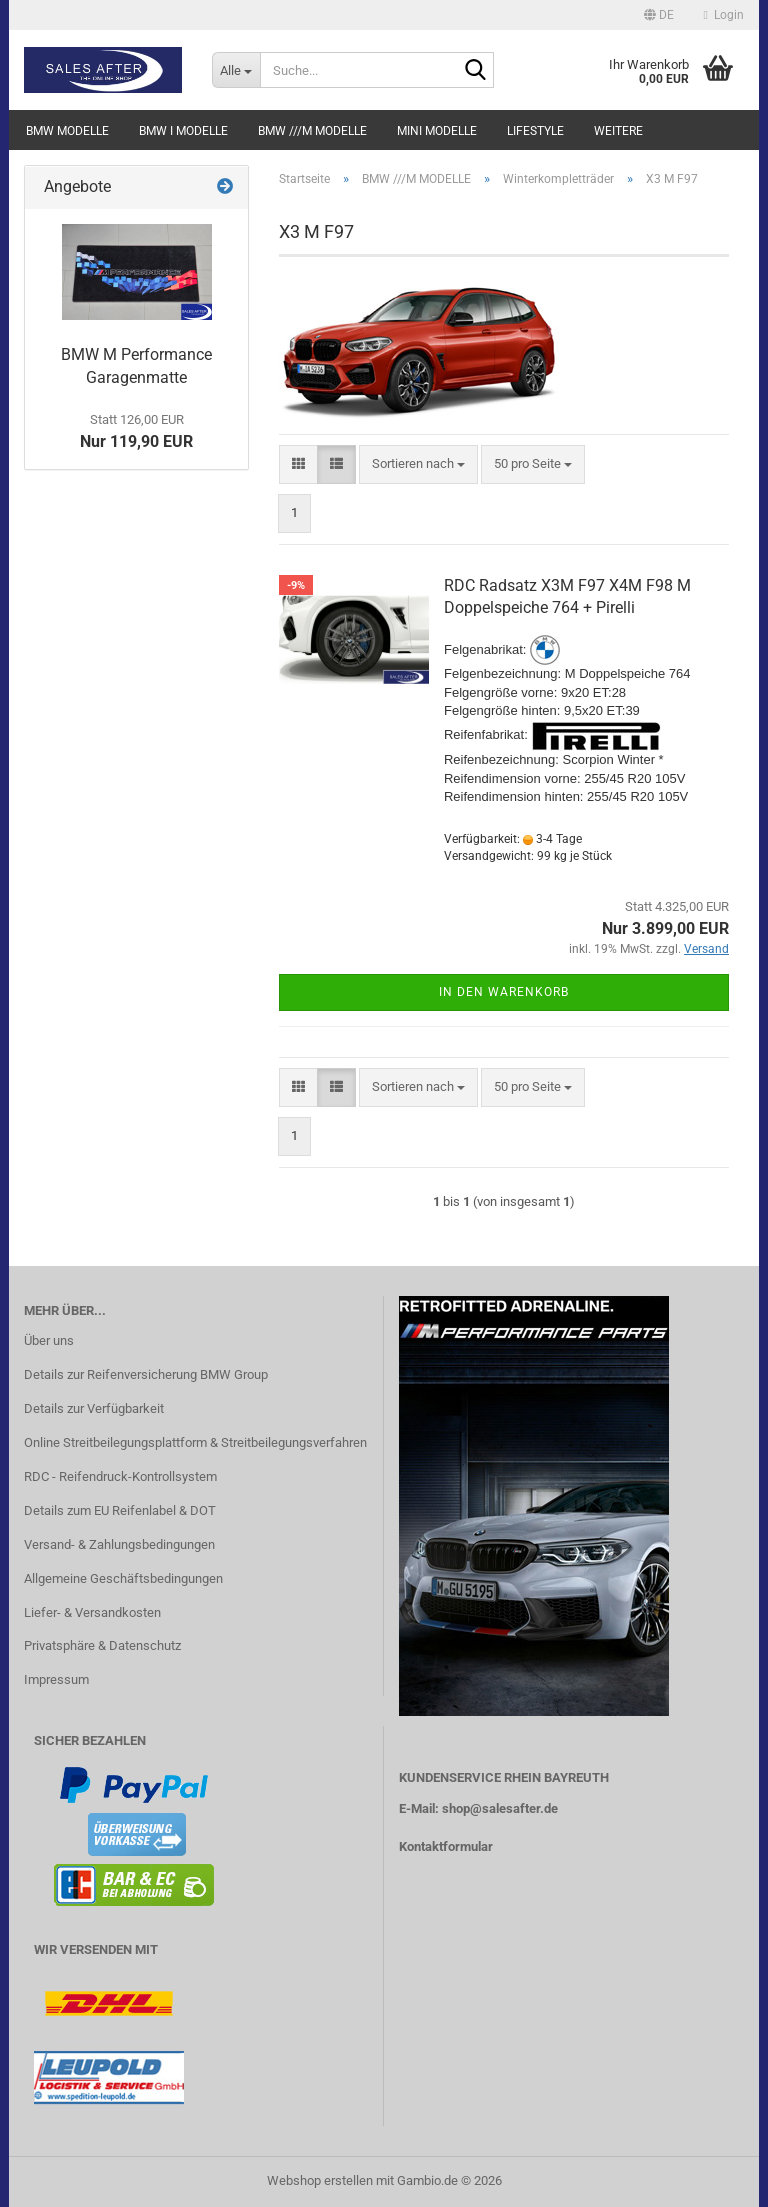 This screenshot has height=2207, width=768. I want to click on LIFESTYLE, so click(535, 131).